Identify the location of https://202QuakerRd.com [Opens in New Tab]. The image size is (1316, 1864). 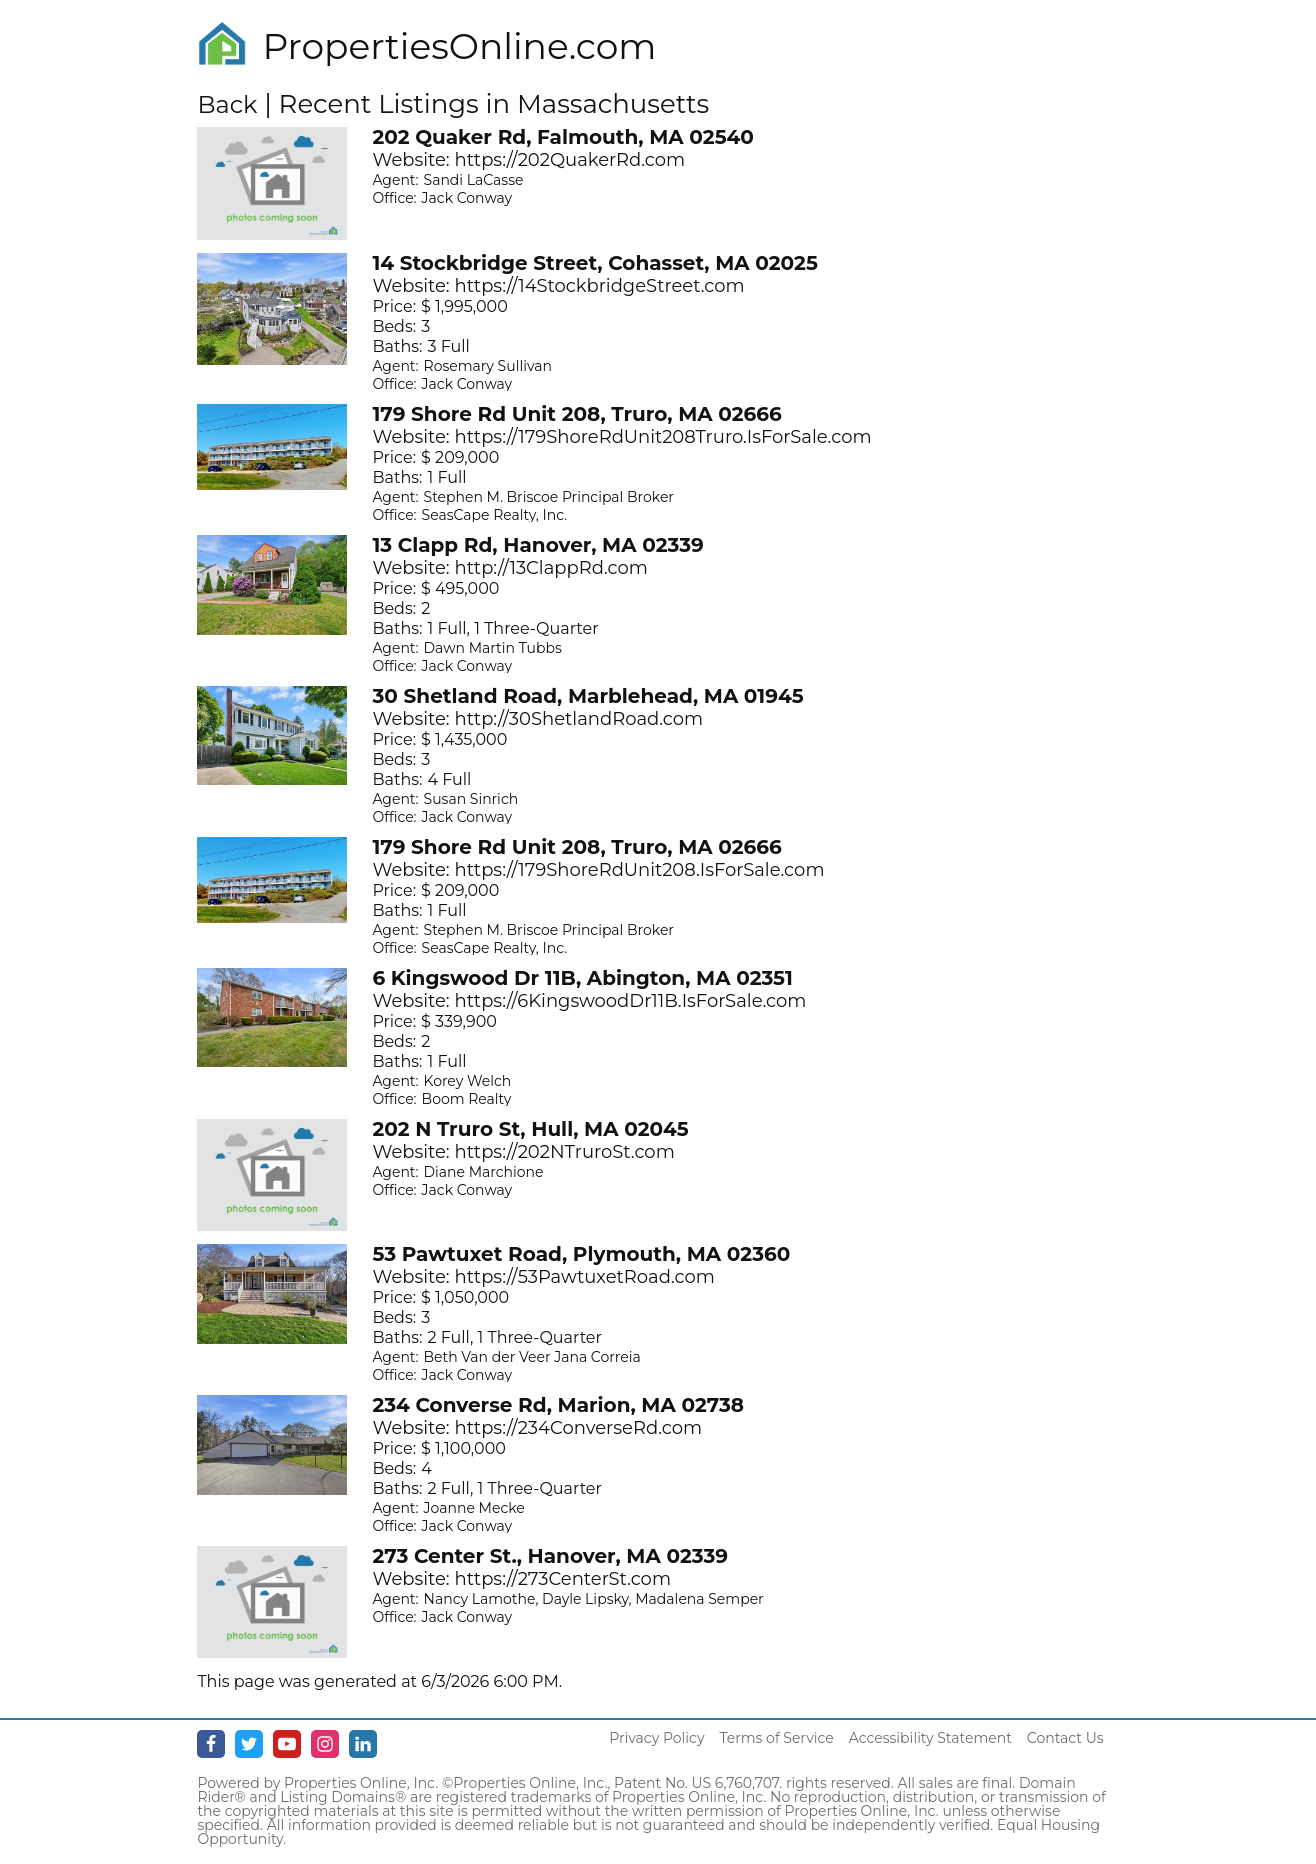
(570, 160).